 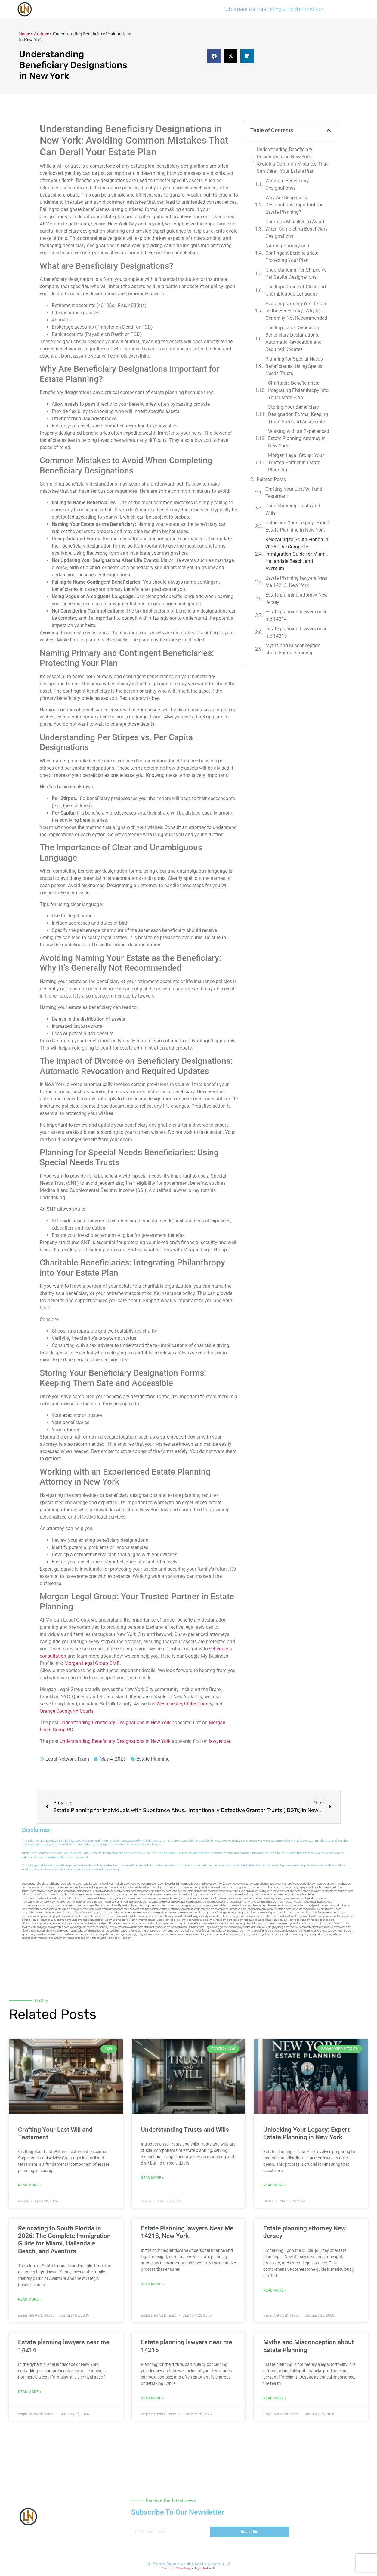 I want to click on Related Posts, so click(x=271, y=479).